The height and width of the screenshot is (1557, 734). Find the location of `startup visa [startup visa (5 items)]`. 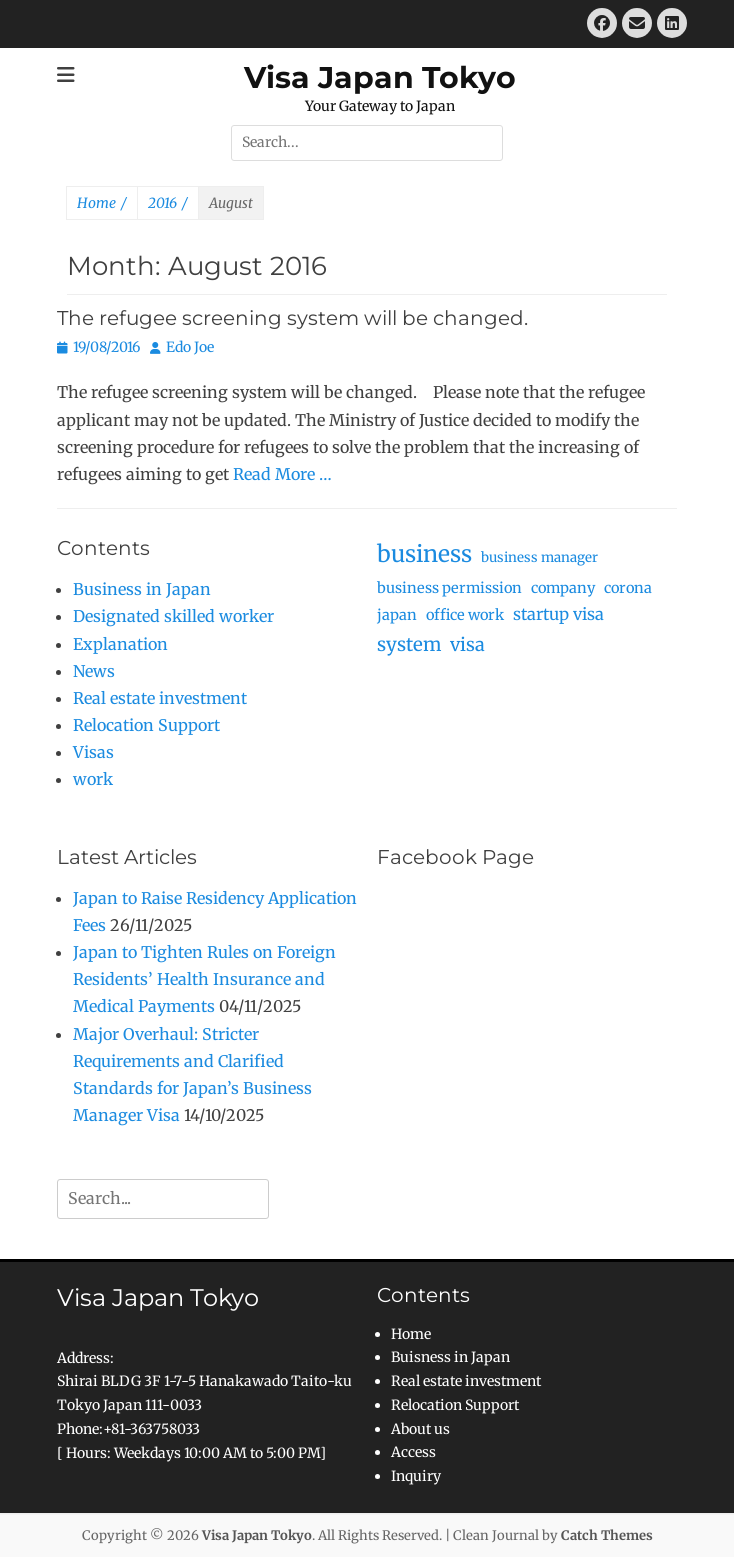

startup visa [startup visa (5 items)] is located at coordinates (558, 614).